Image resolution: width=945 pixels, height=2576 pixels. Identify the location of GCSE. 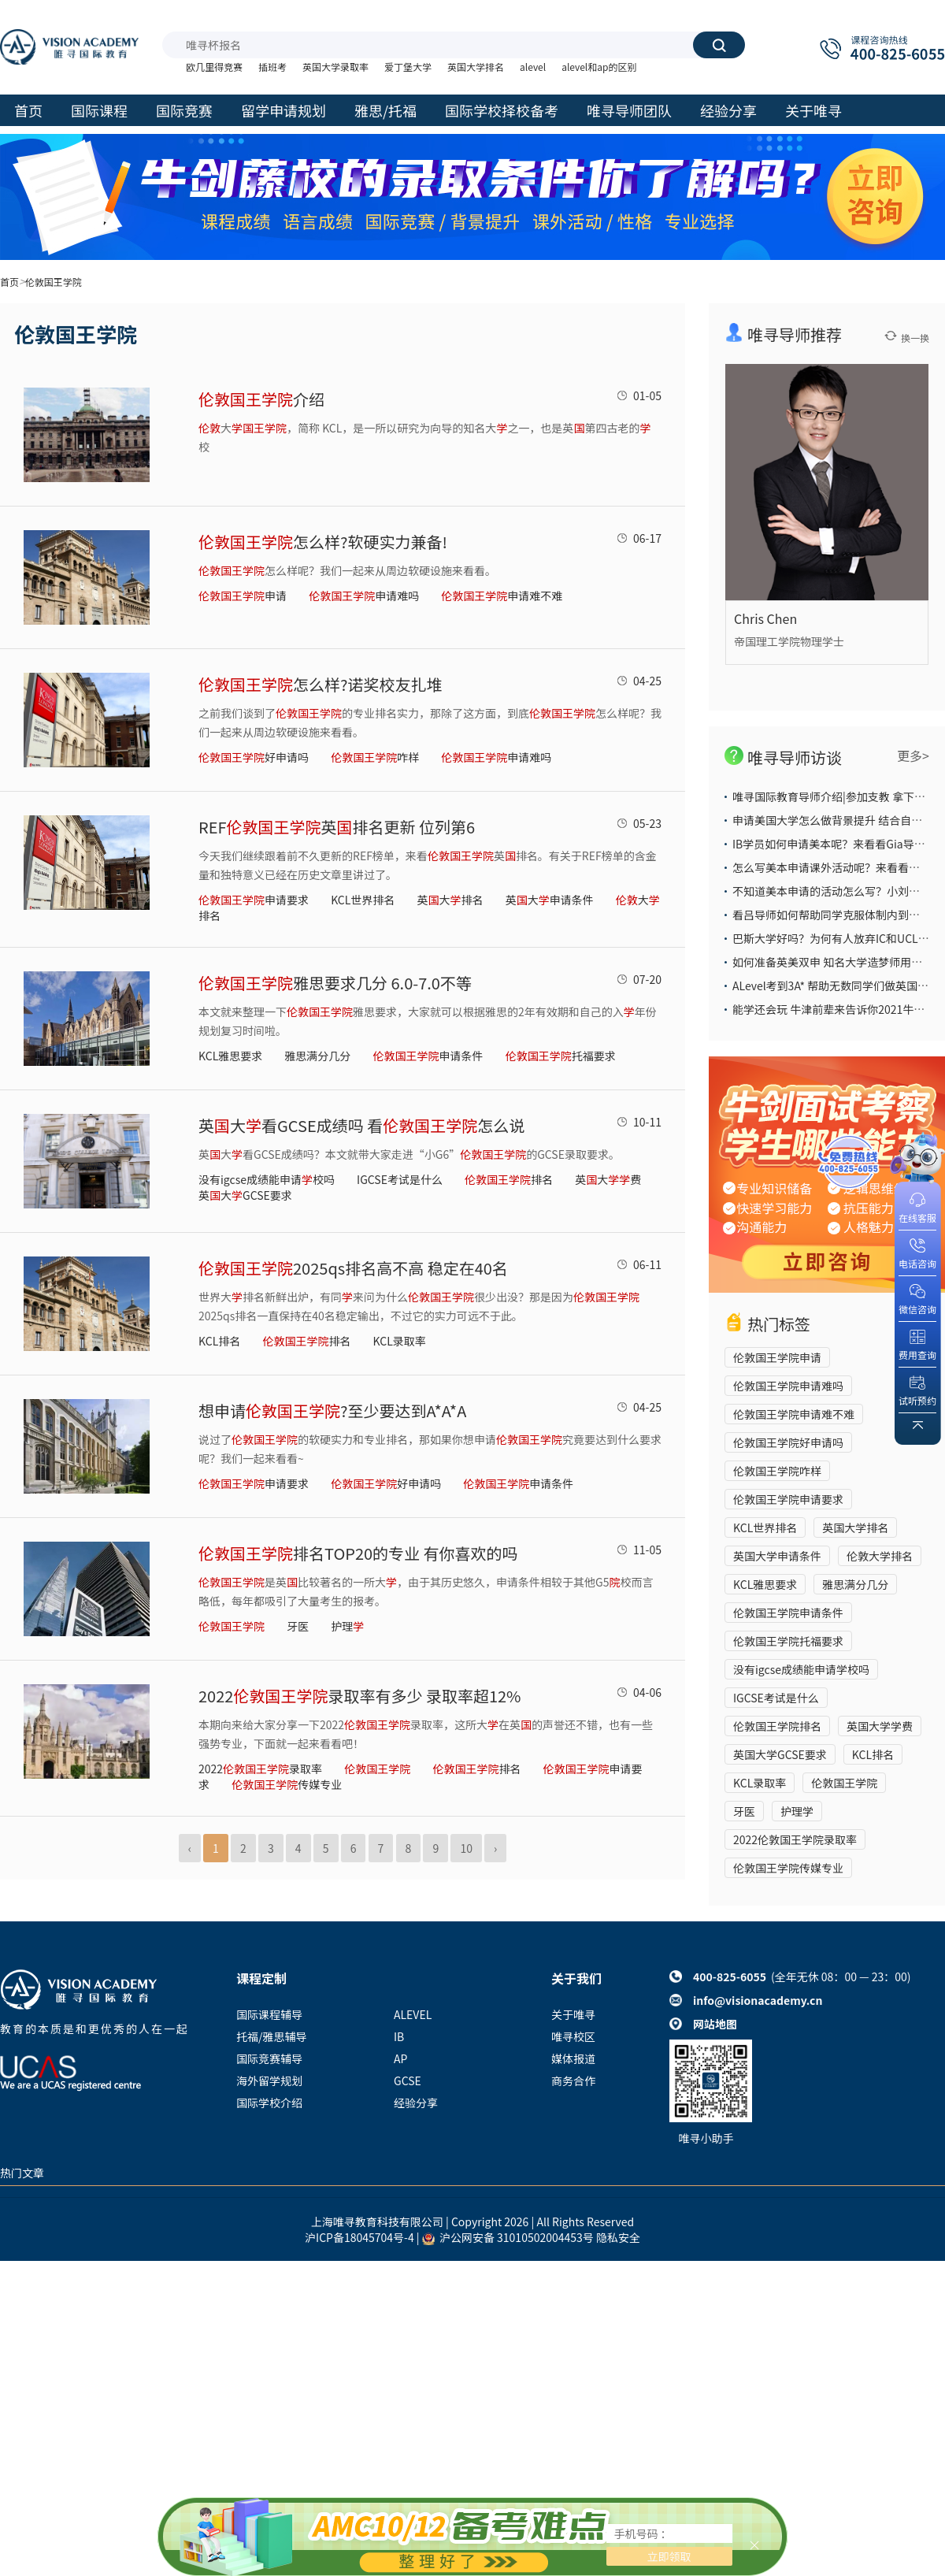
(407, 2080).